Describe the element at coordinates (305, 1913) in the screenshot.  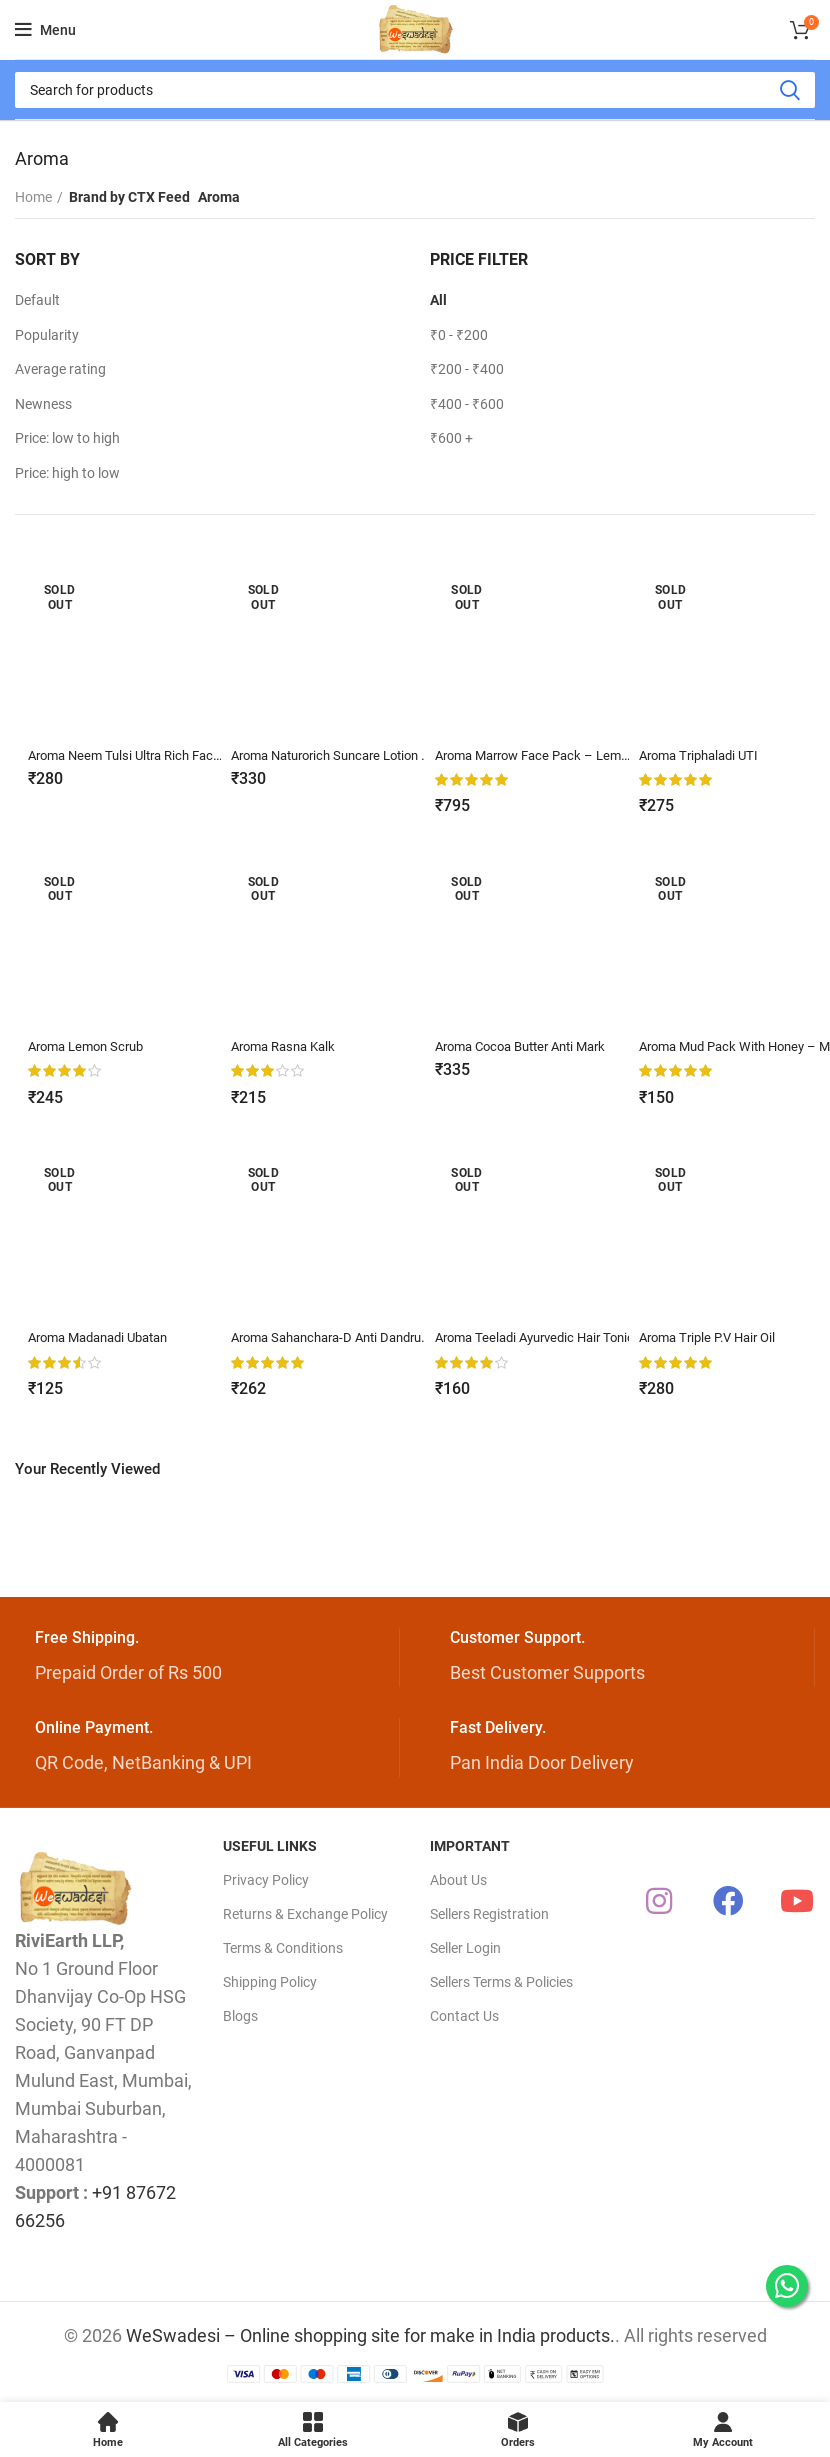
I see `Returns & Exchange Policy` at that location.